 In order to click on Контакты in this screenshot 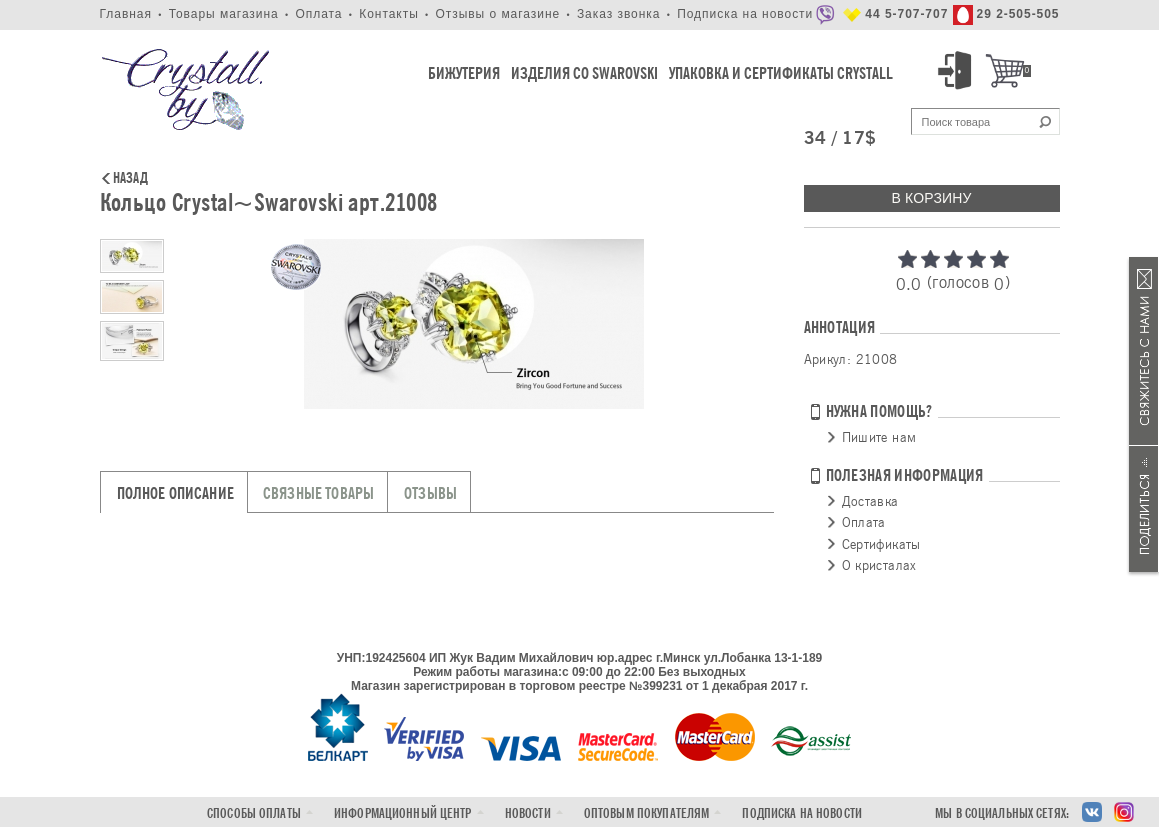, I will do `click(389, 14)`.